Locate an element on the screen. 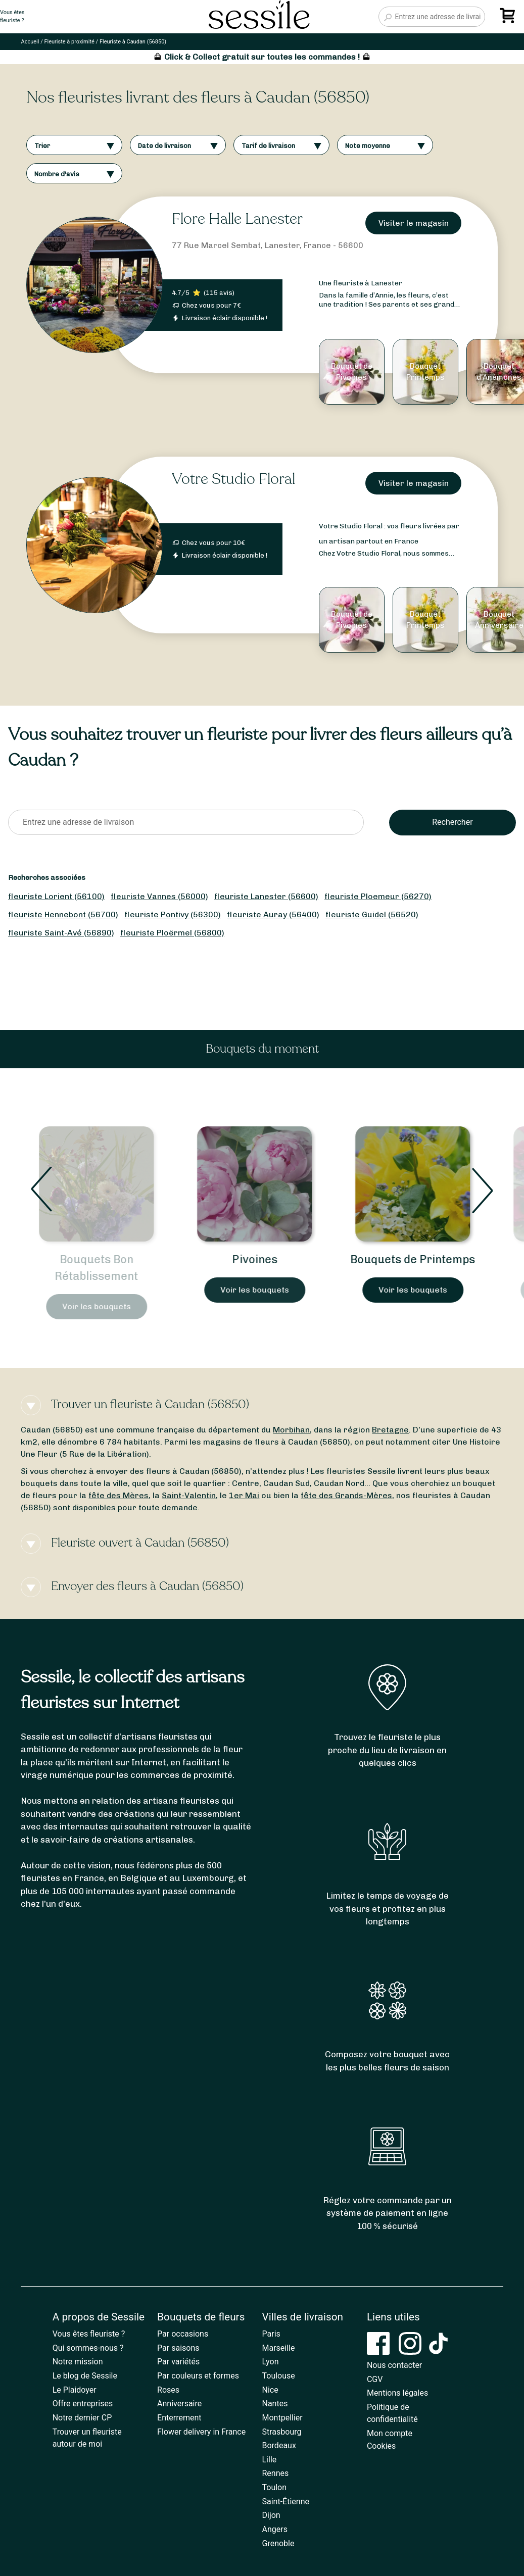 The height and width of the screenshot is (2576, 524). Bretagne is located at coordinates (390, 1429).